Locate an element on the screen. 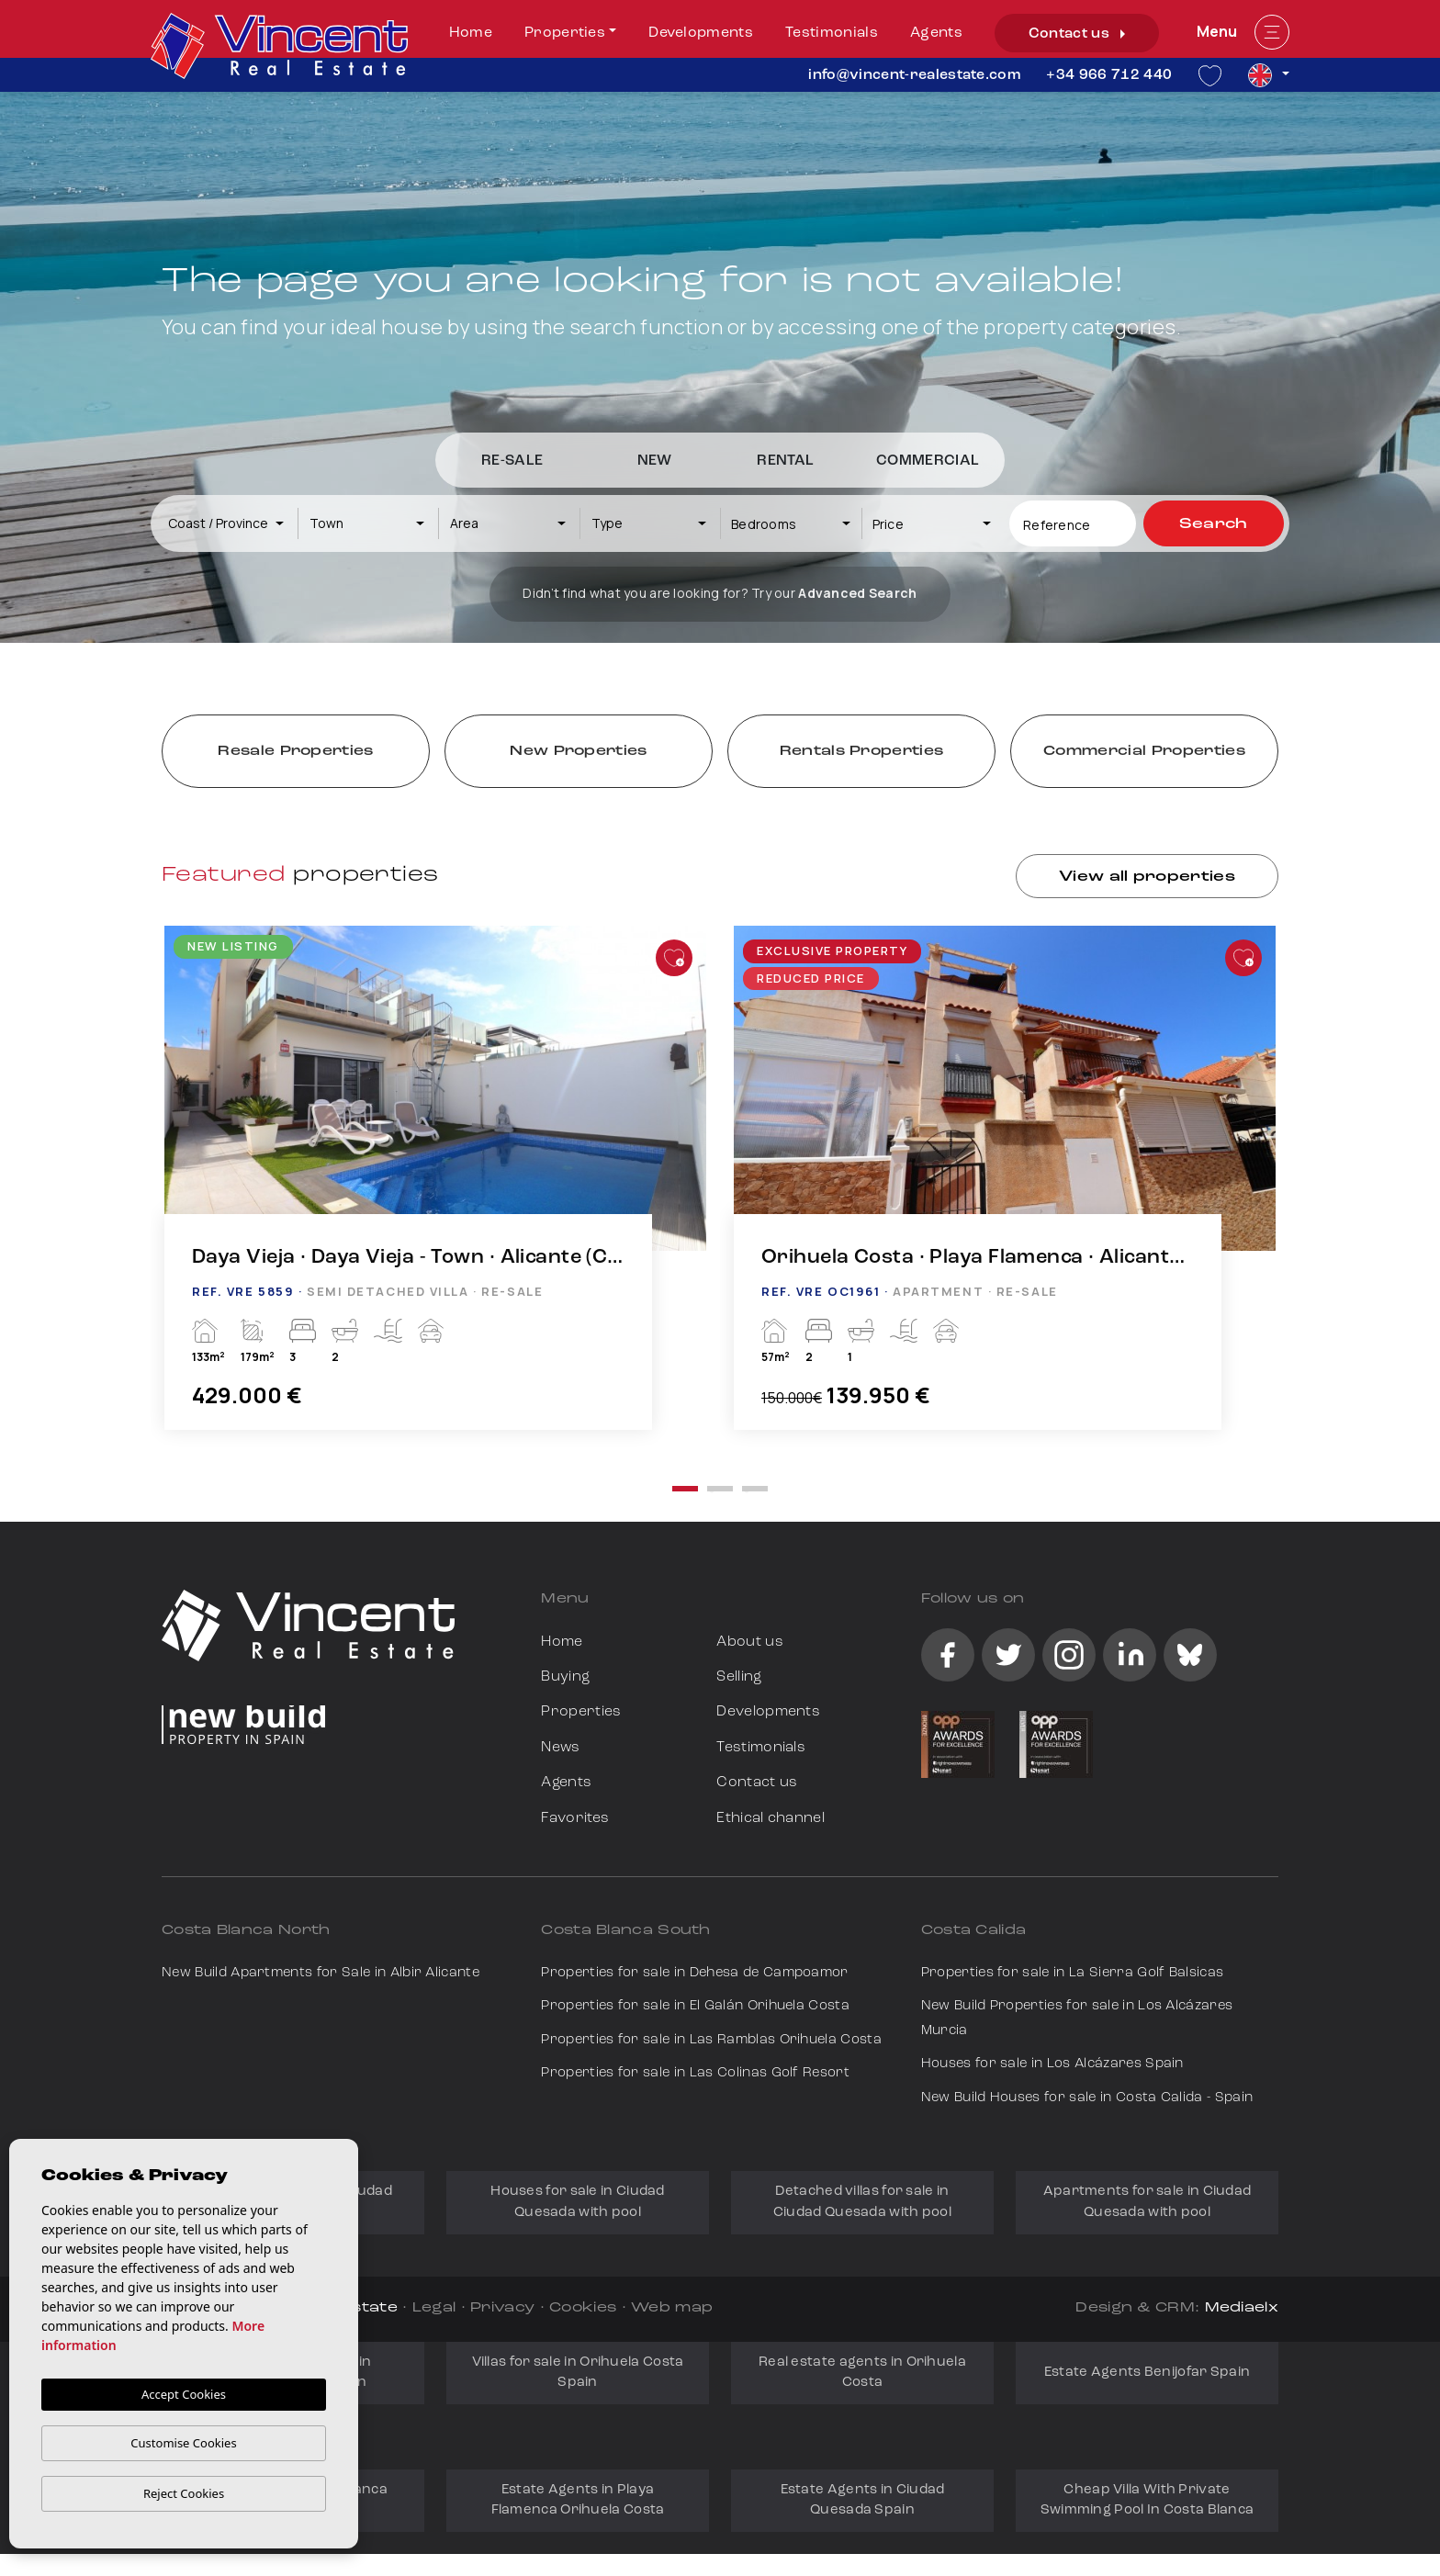 The height and width of the screenshot is (2576, 1440). Commercial Properties is located at coordinates (1144, 752).